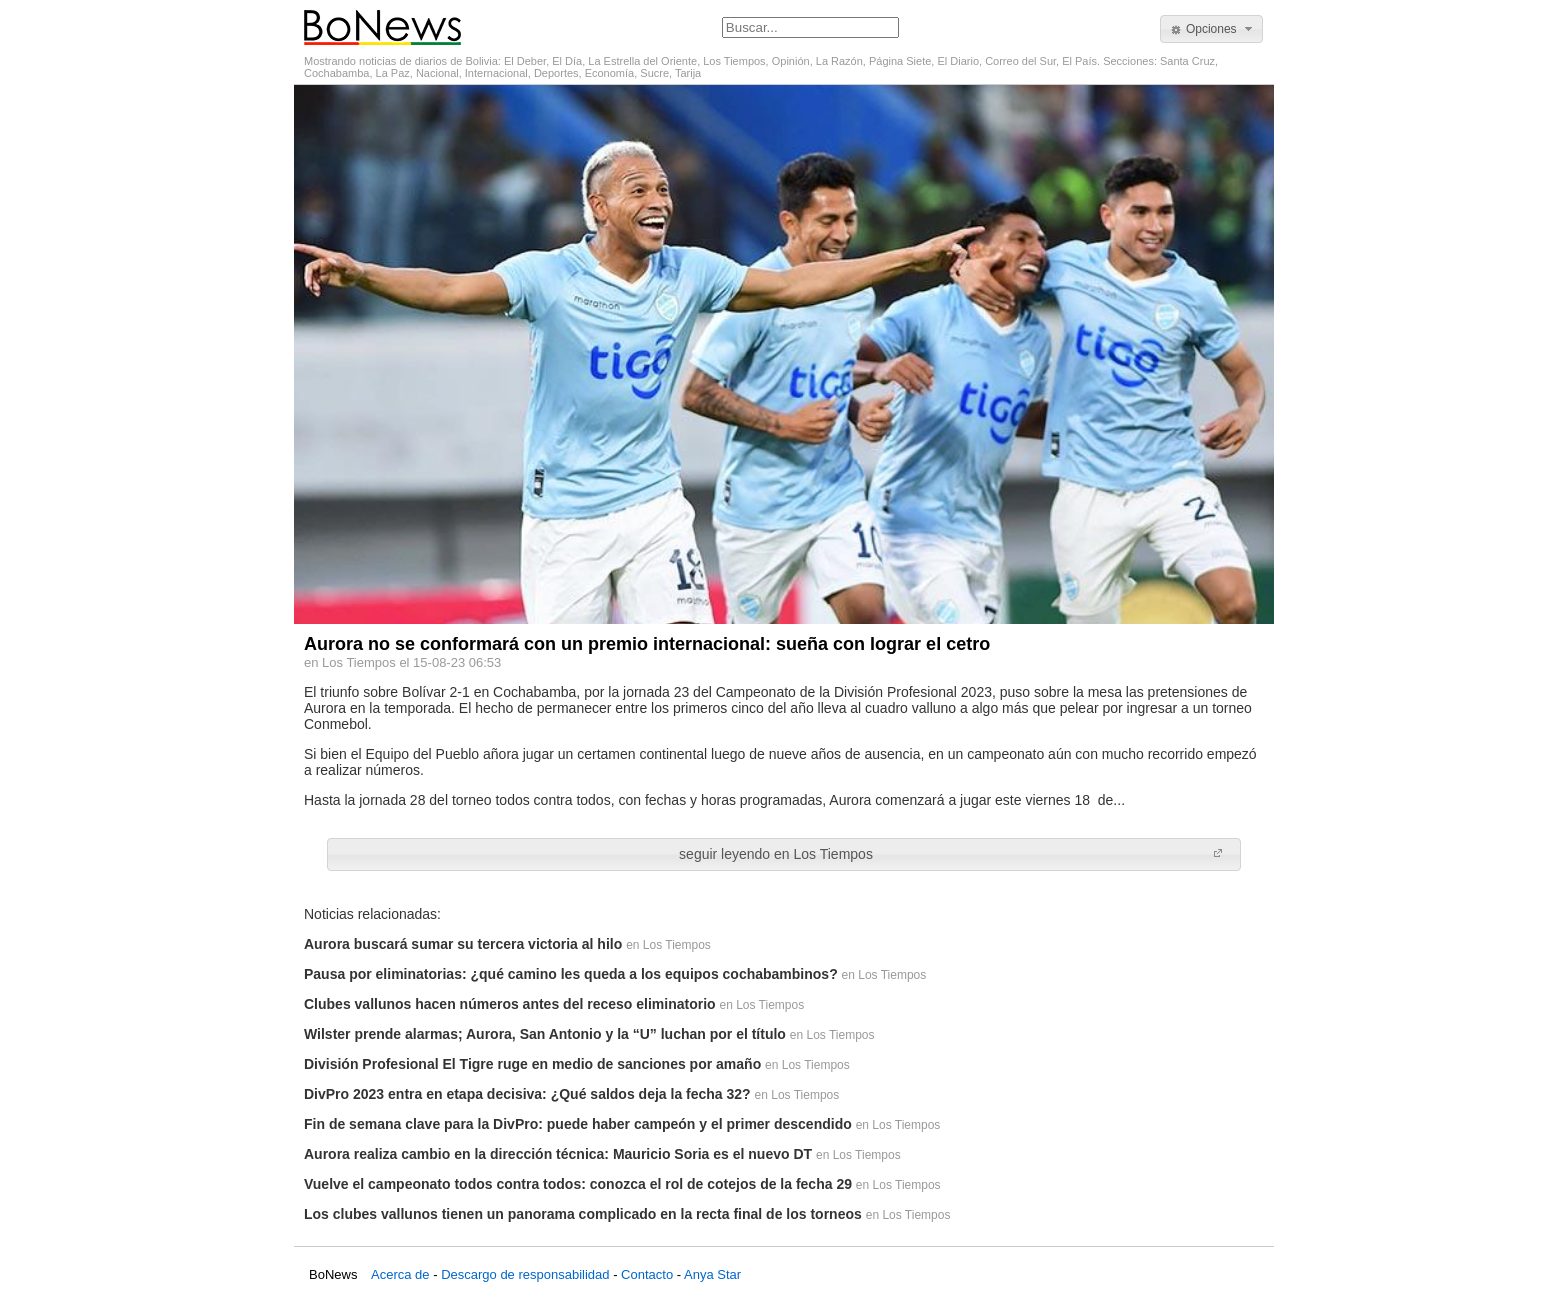 Image resolution: width=1568 pixels, height=1302 pixels. What do you see at coordinates (578, 1184) in the screenshot?
I see `Vuelve el campeonato todos contra todos: conozca el rol de cotejos de la fecha 29` at bounding box center [578, 1184].